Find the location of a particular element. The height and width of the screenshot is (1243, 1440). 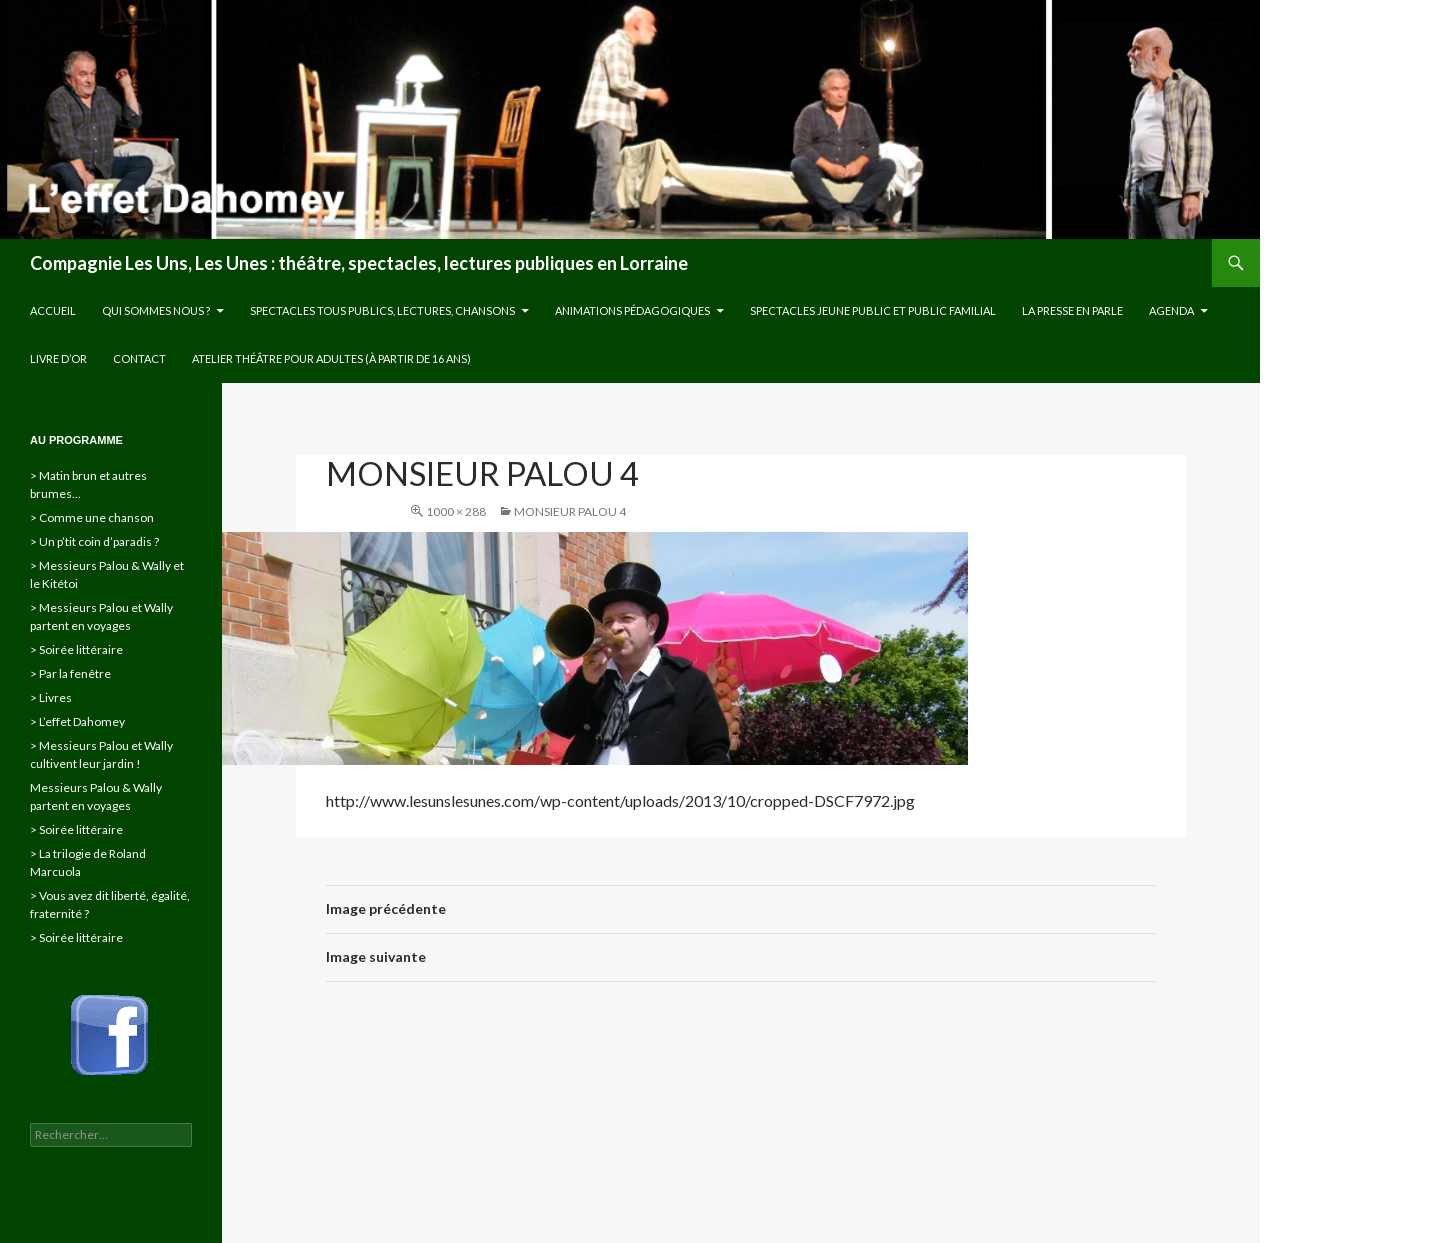

> Soirée littéraire is located at coordinates (76, 649).